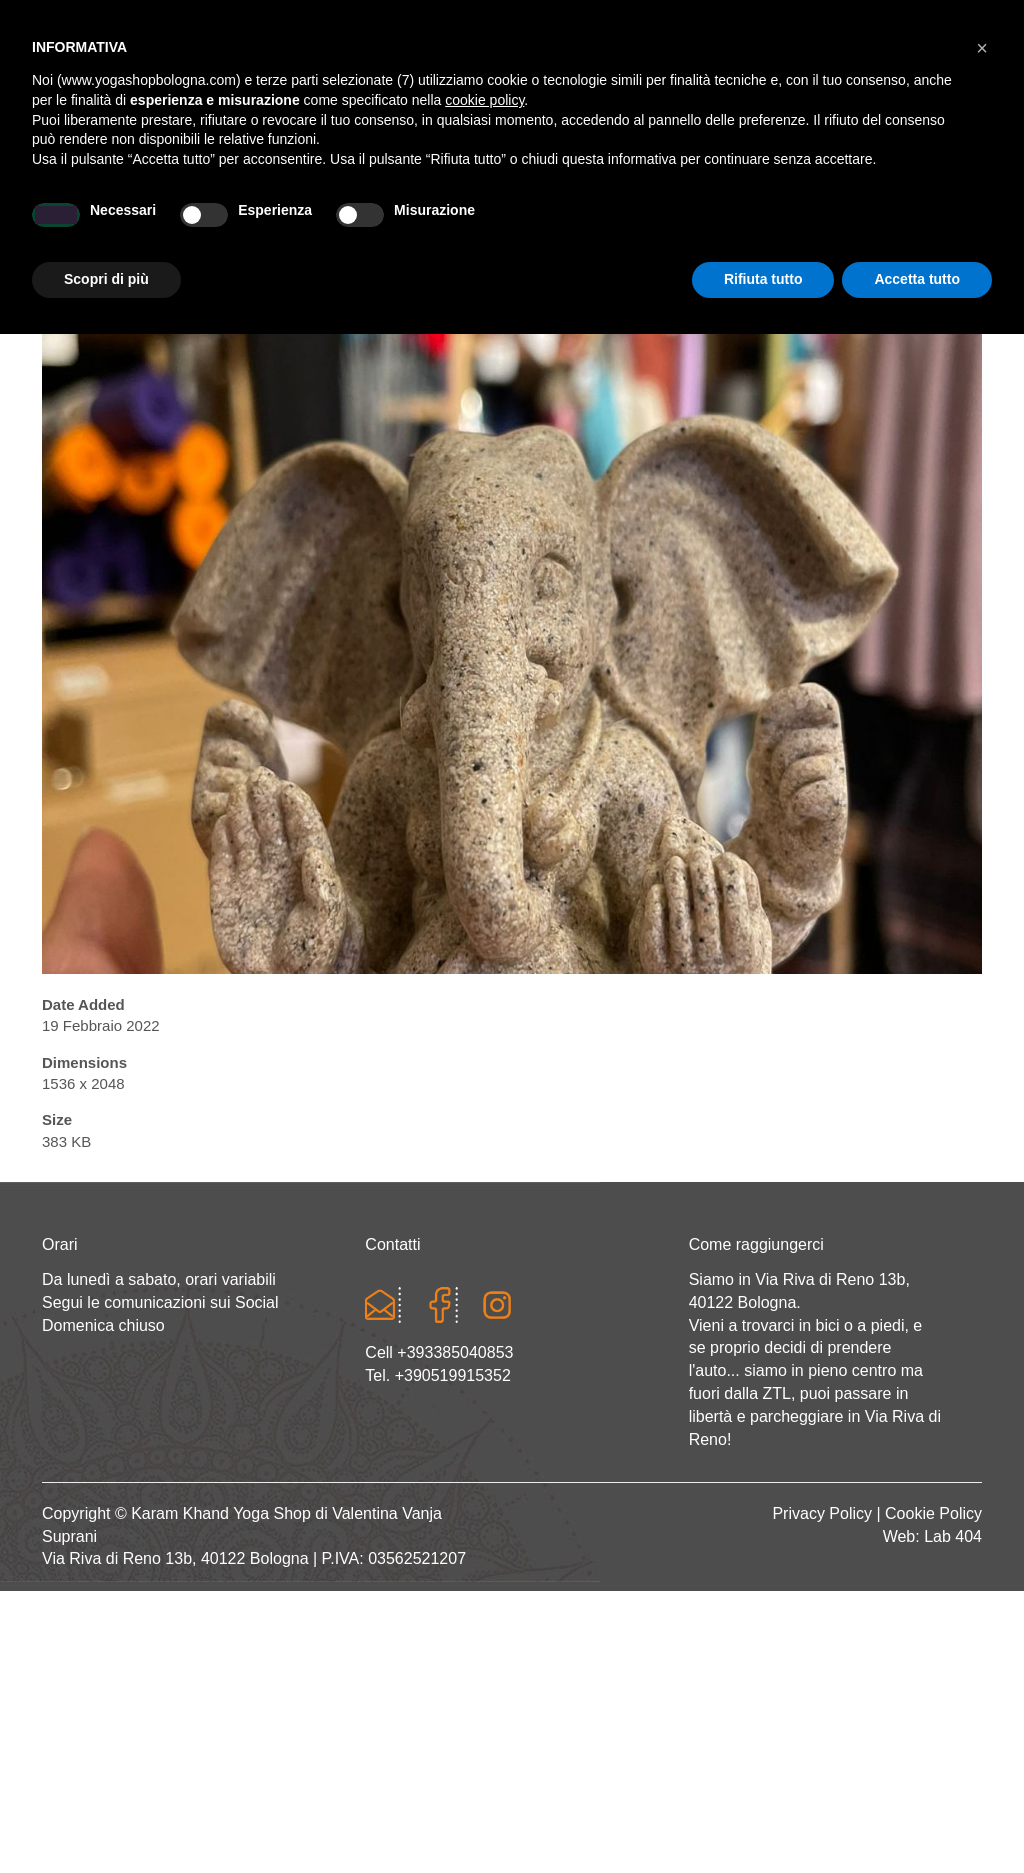 The width and height of the screenshot is (1024, 1873). What do you see at coordinates (873, 226) in the screenshot?
I see `CONTATTI` at bounding box center [873, 226].